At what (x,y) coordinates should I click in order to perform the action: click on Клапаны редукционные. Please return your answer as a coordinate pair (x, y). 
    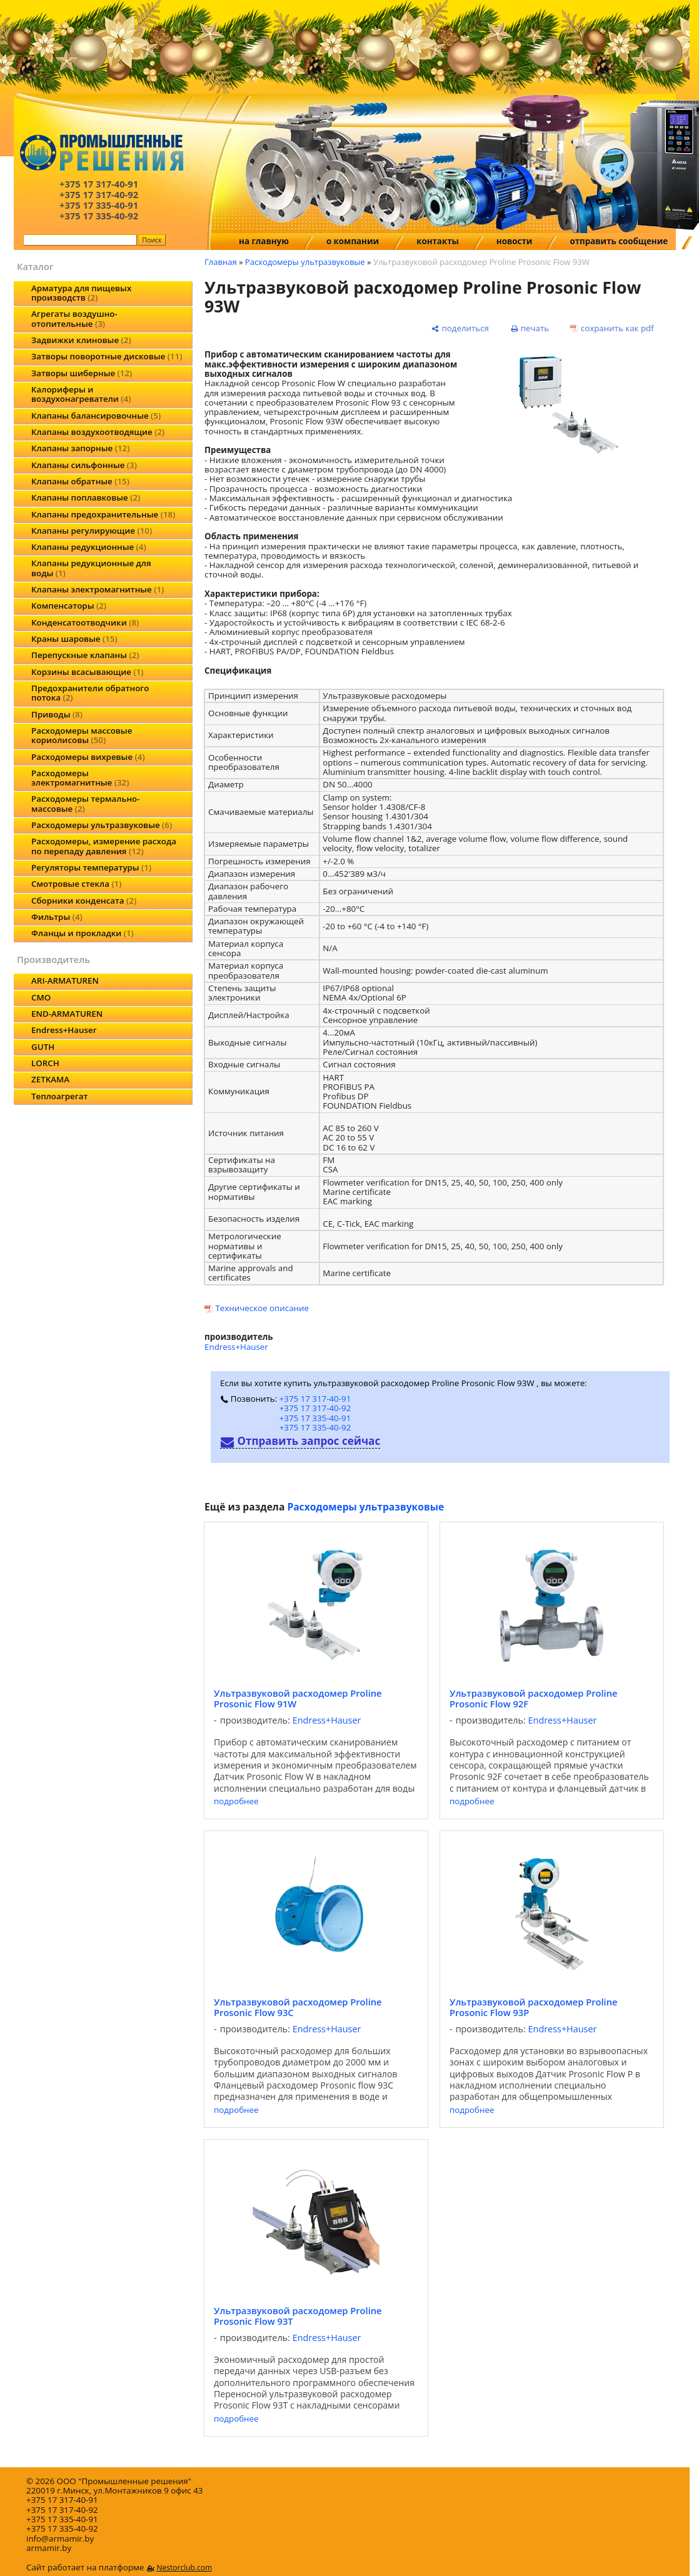
    Looking at the image, I should click on (88, 546).